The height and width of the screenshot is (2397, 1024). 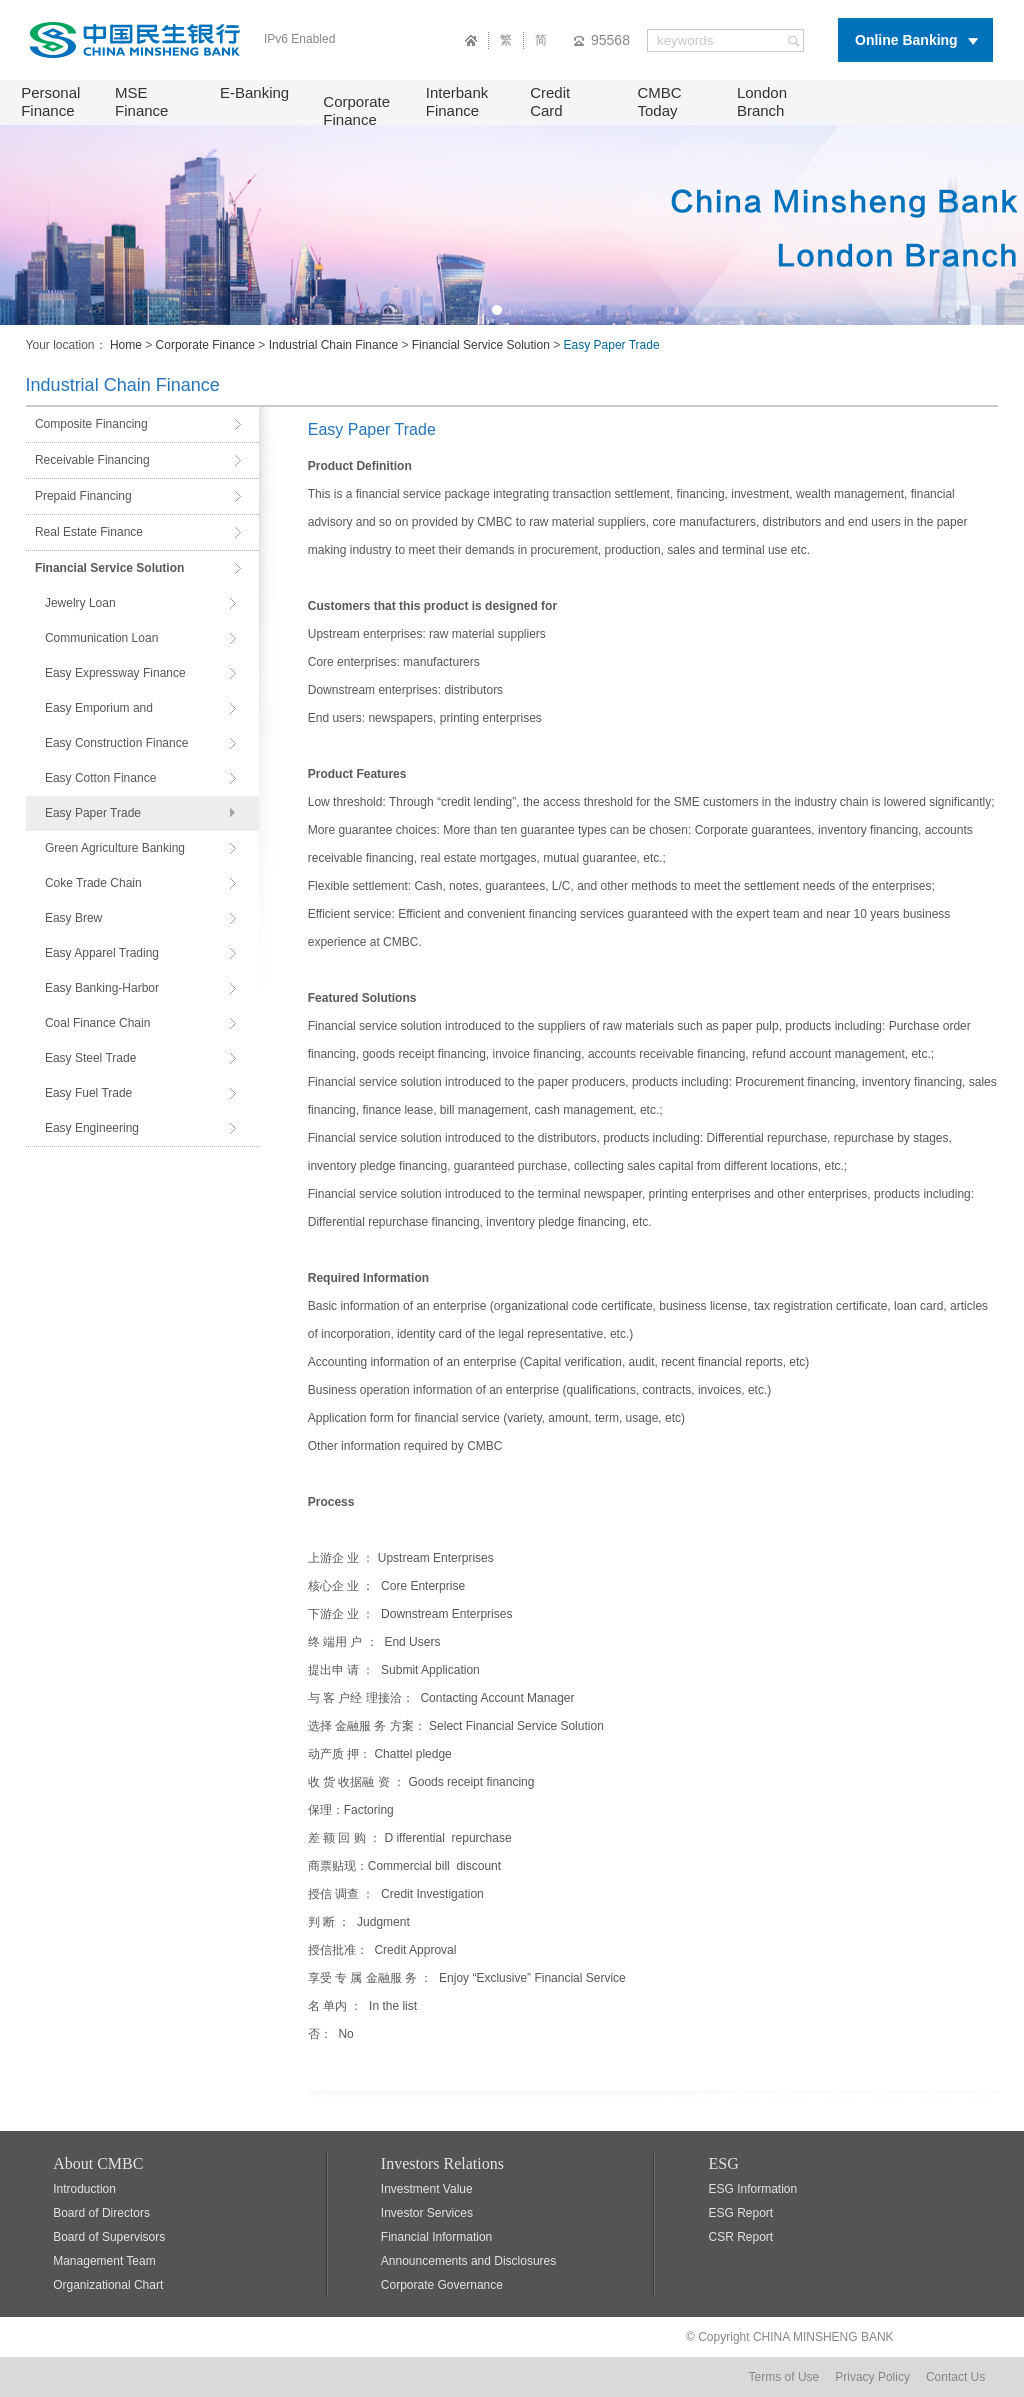 I want to click on Easy Emporium and Supermarkets, so click(x=99, y=713).